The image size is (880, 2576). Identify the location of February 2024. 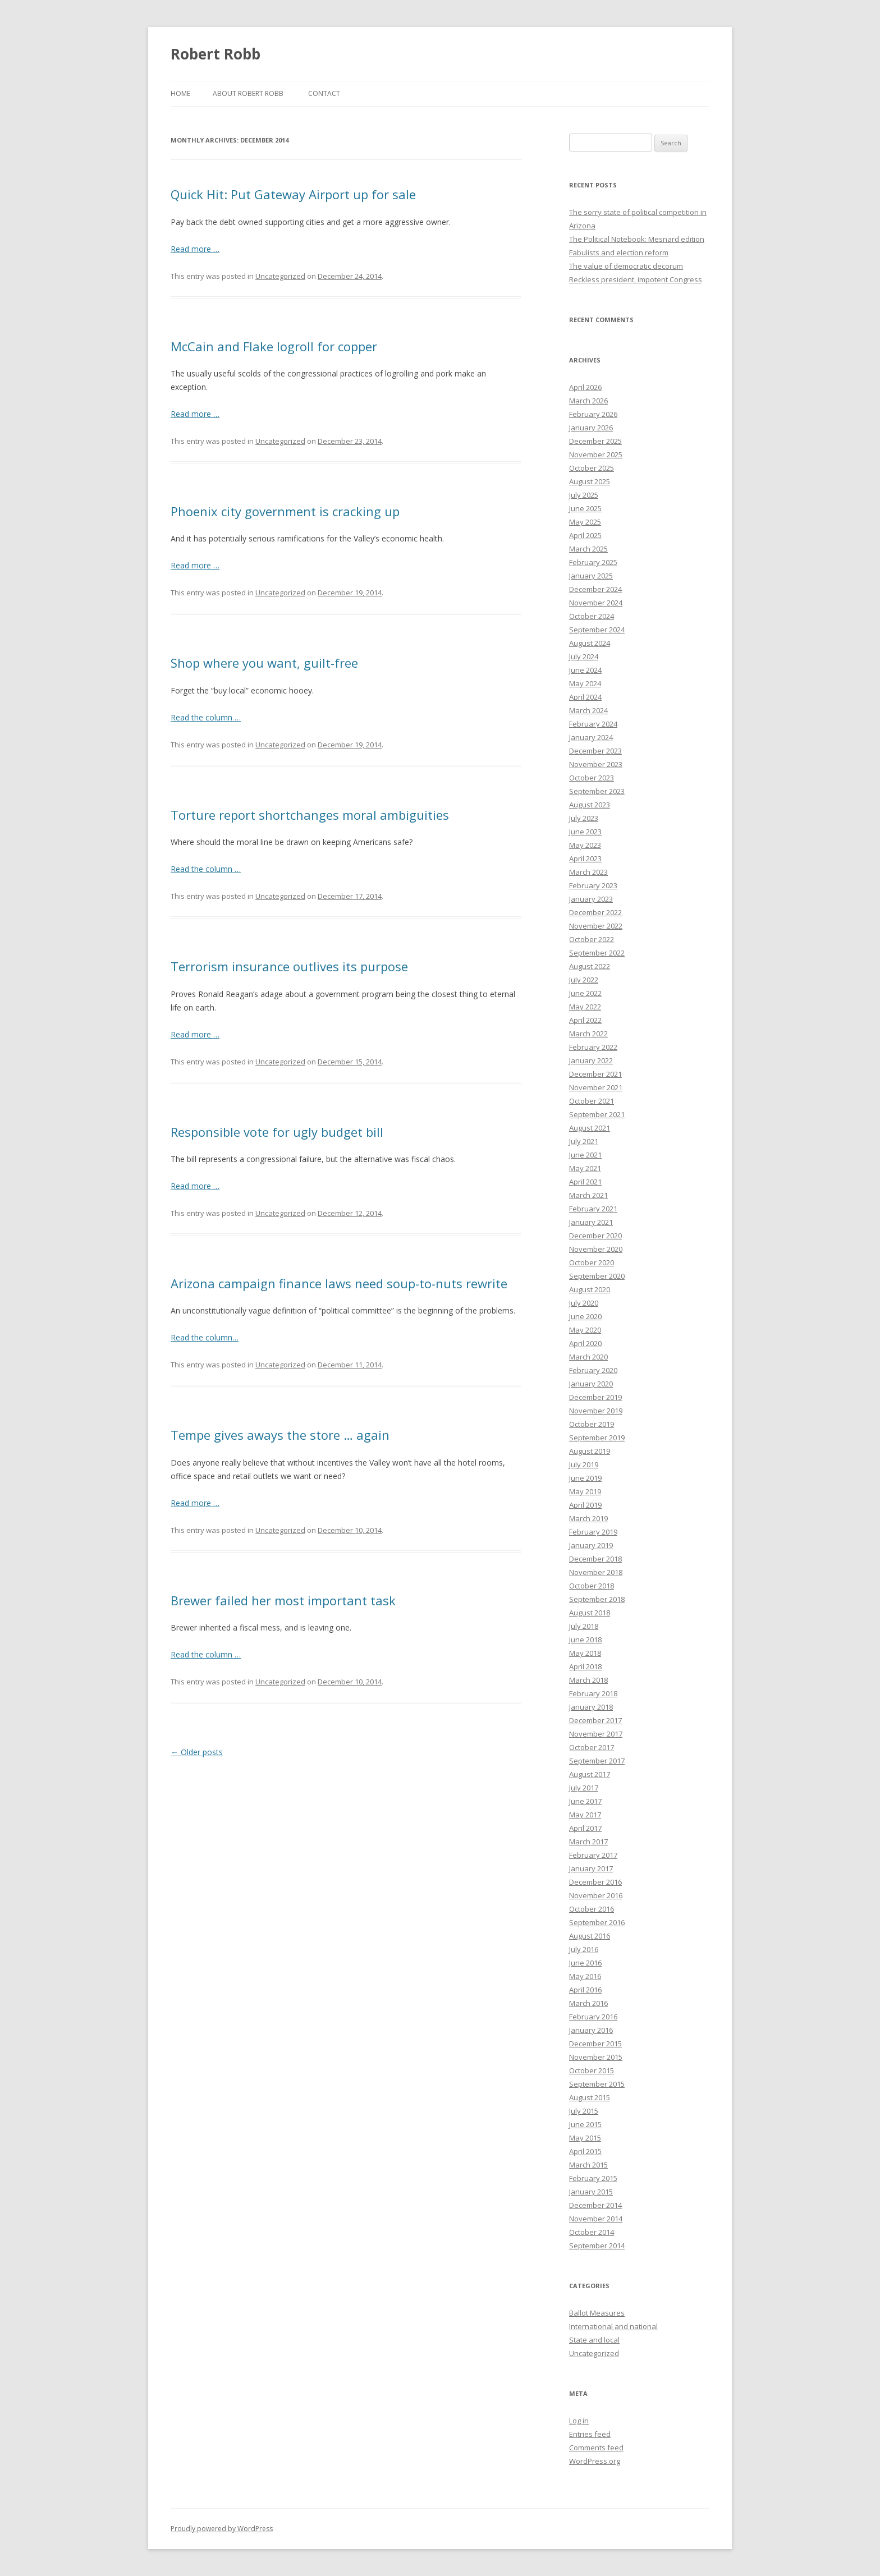
(593, 724).